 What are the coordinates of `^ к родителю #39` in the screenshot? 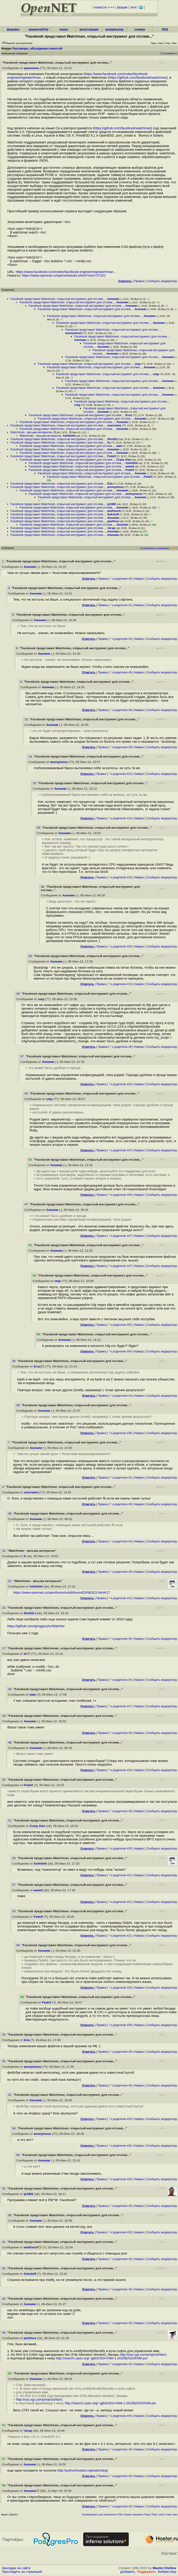 It's located at (120, 2025).